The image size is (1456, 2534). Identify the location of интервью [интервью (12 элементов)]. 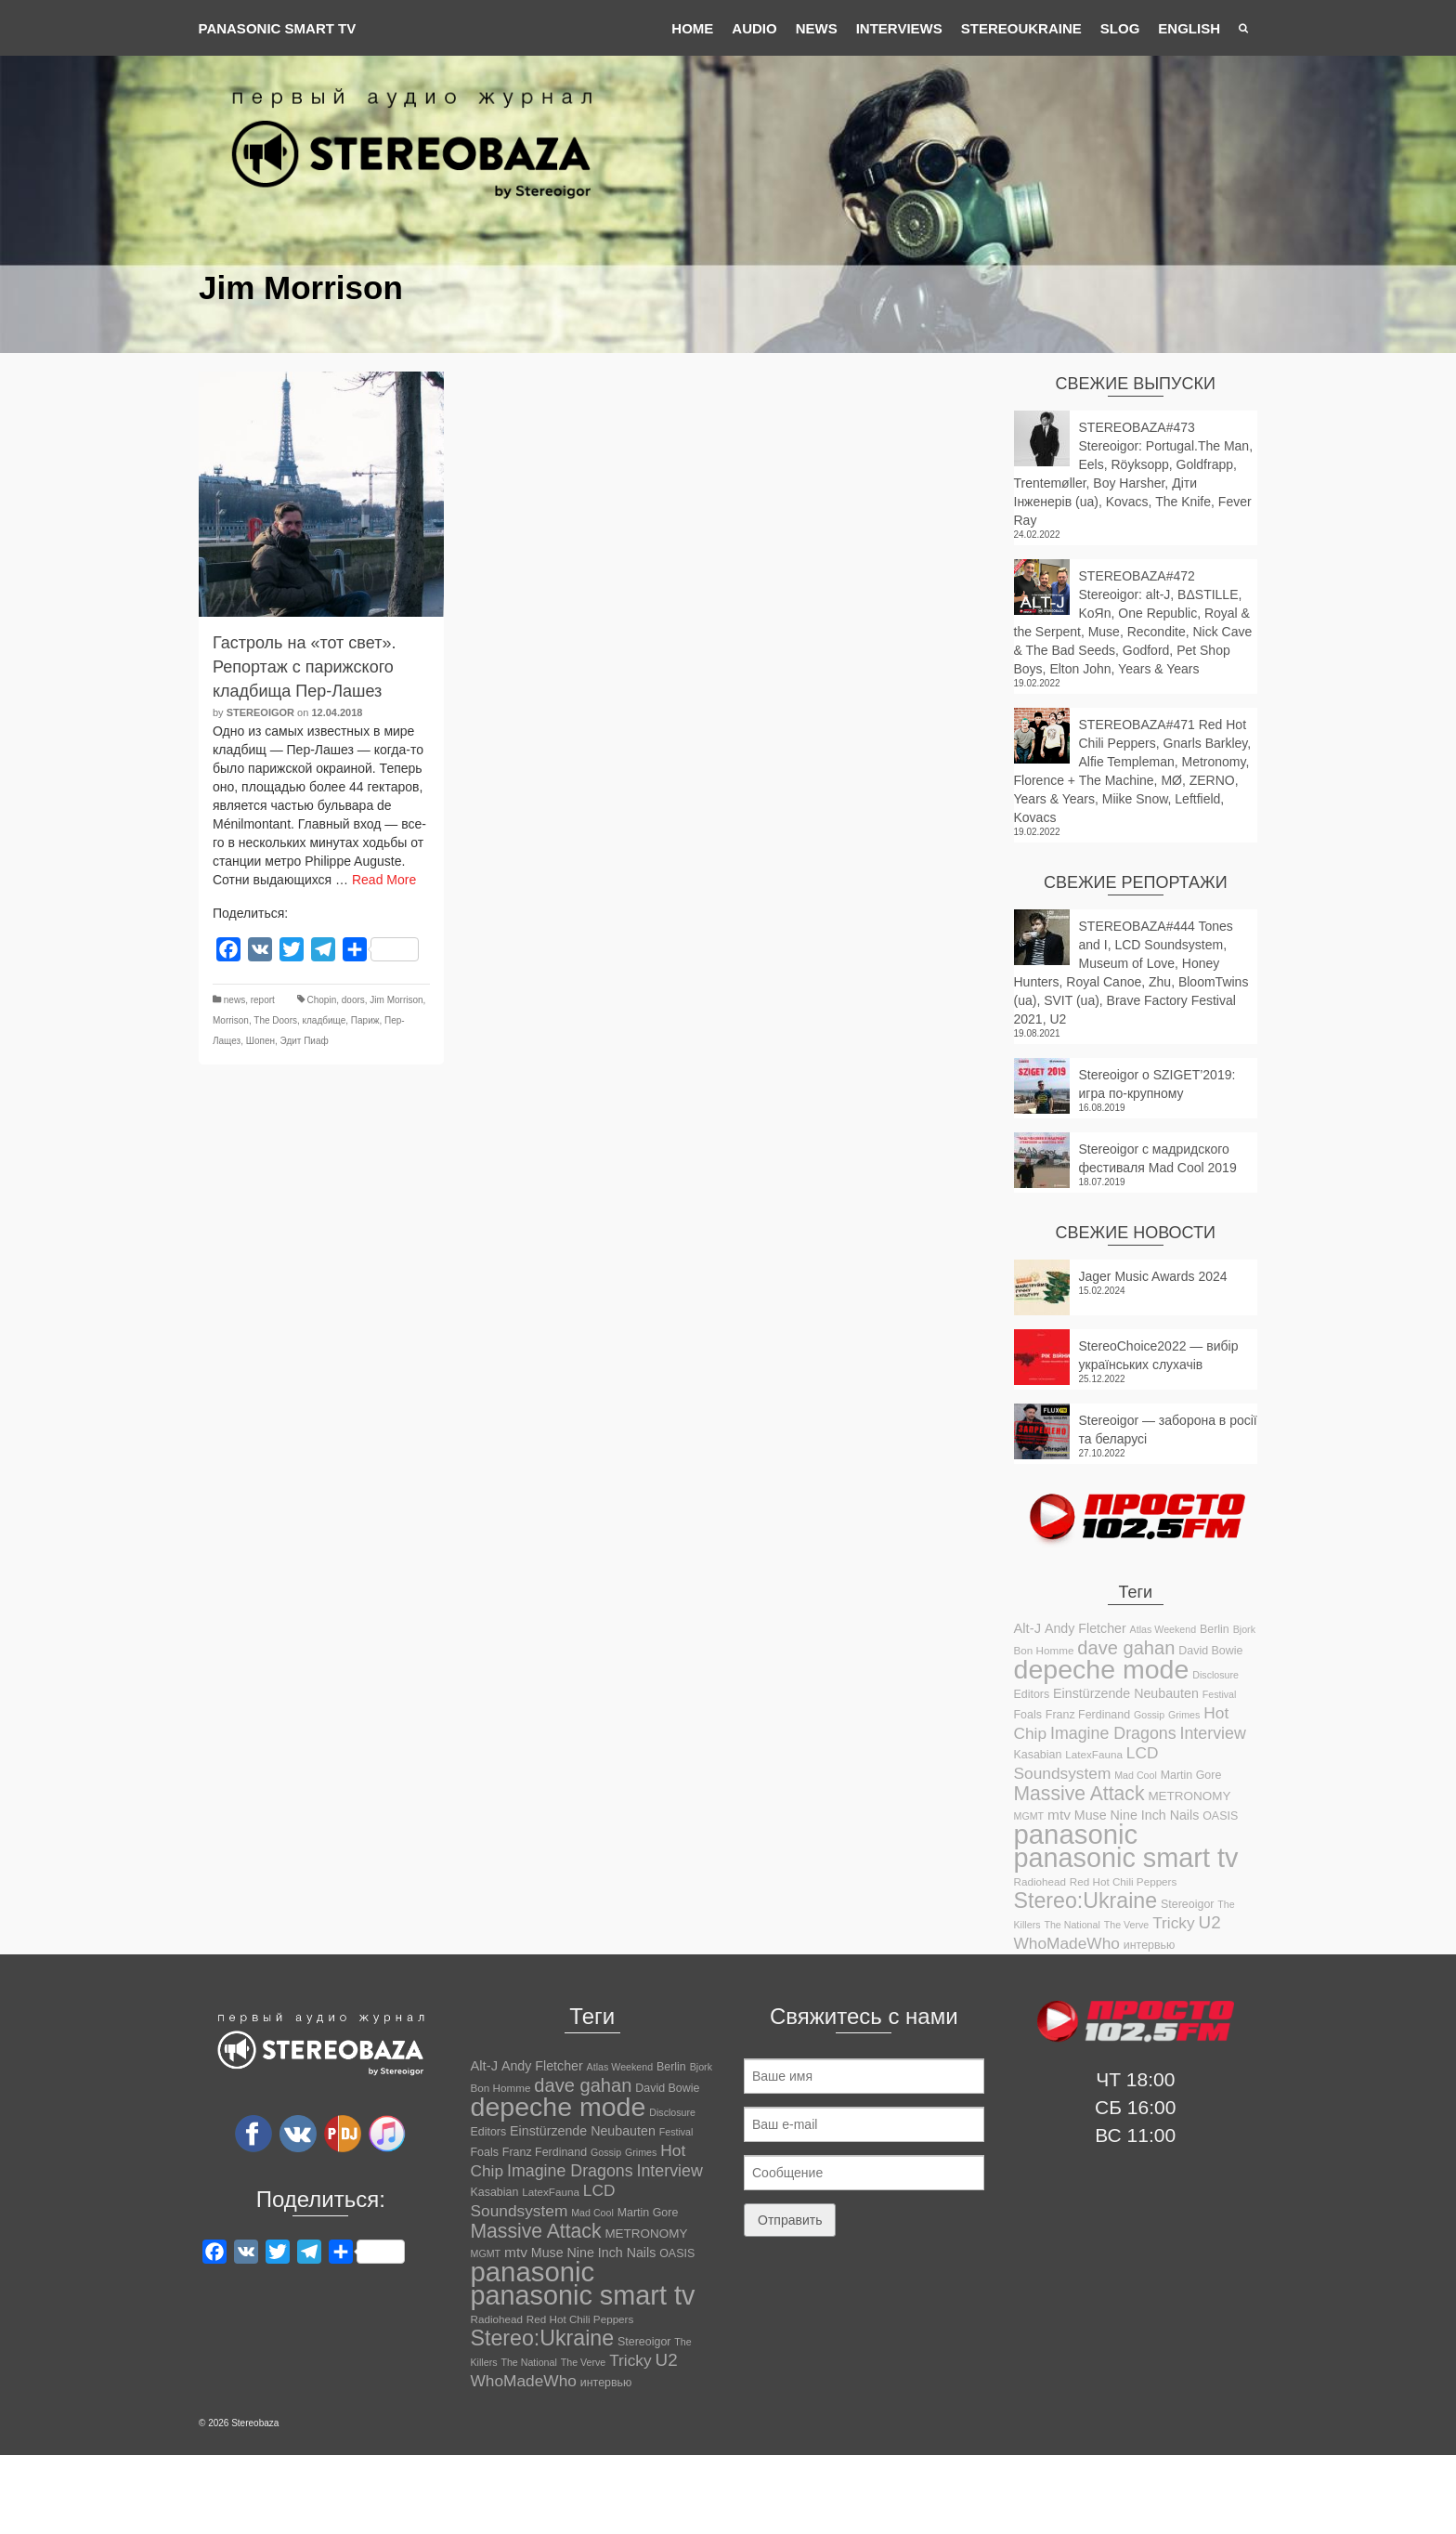
(1150, 1945).